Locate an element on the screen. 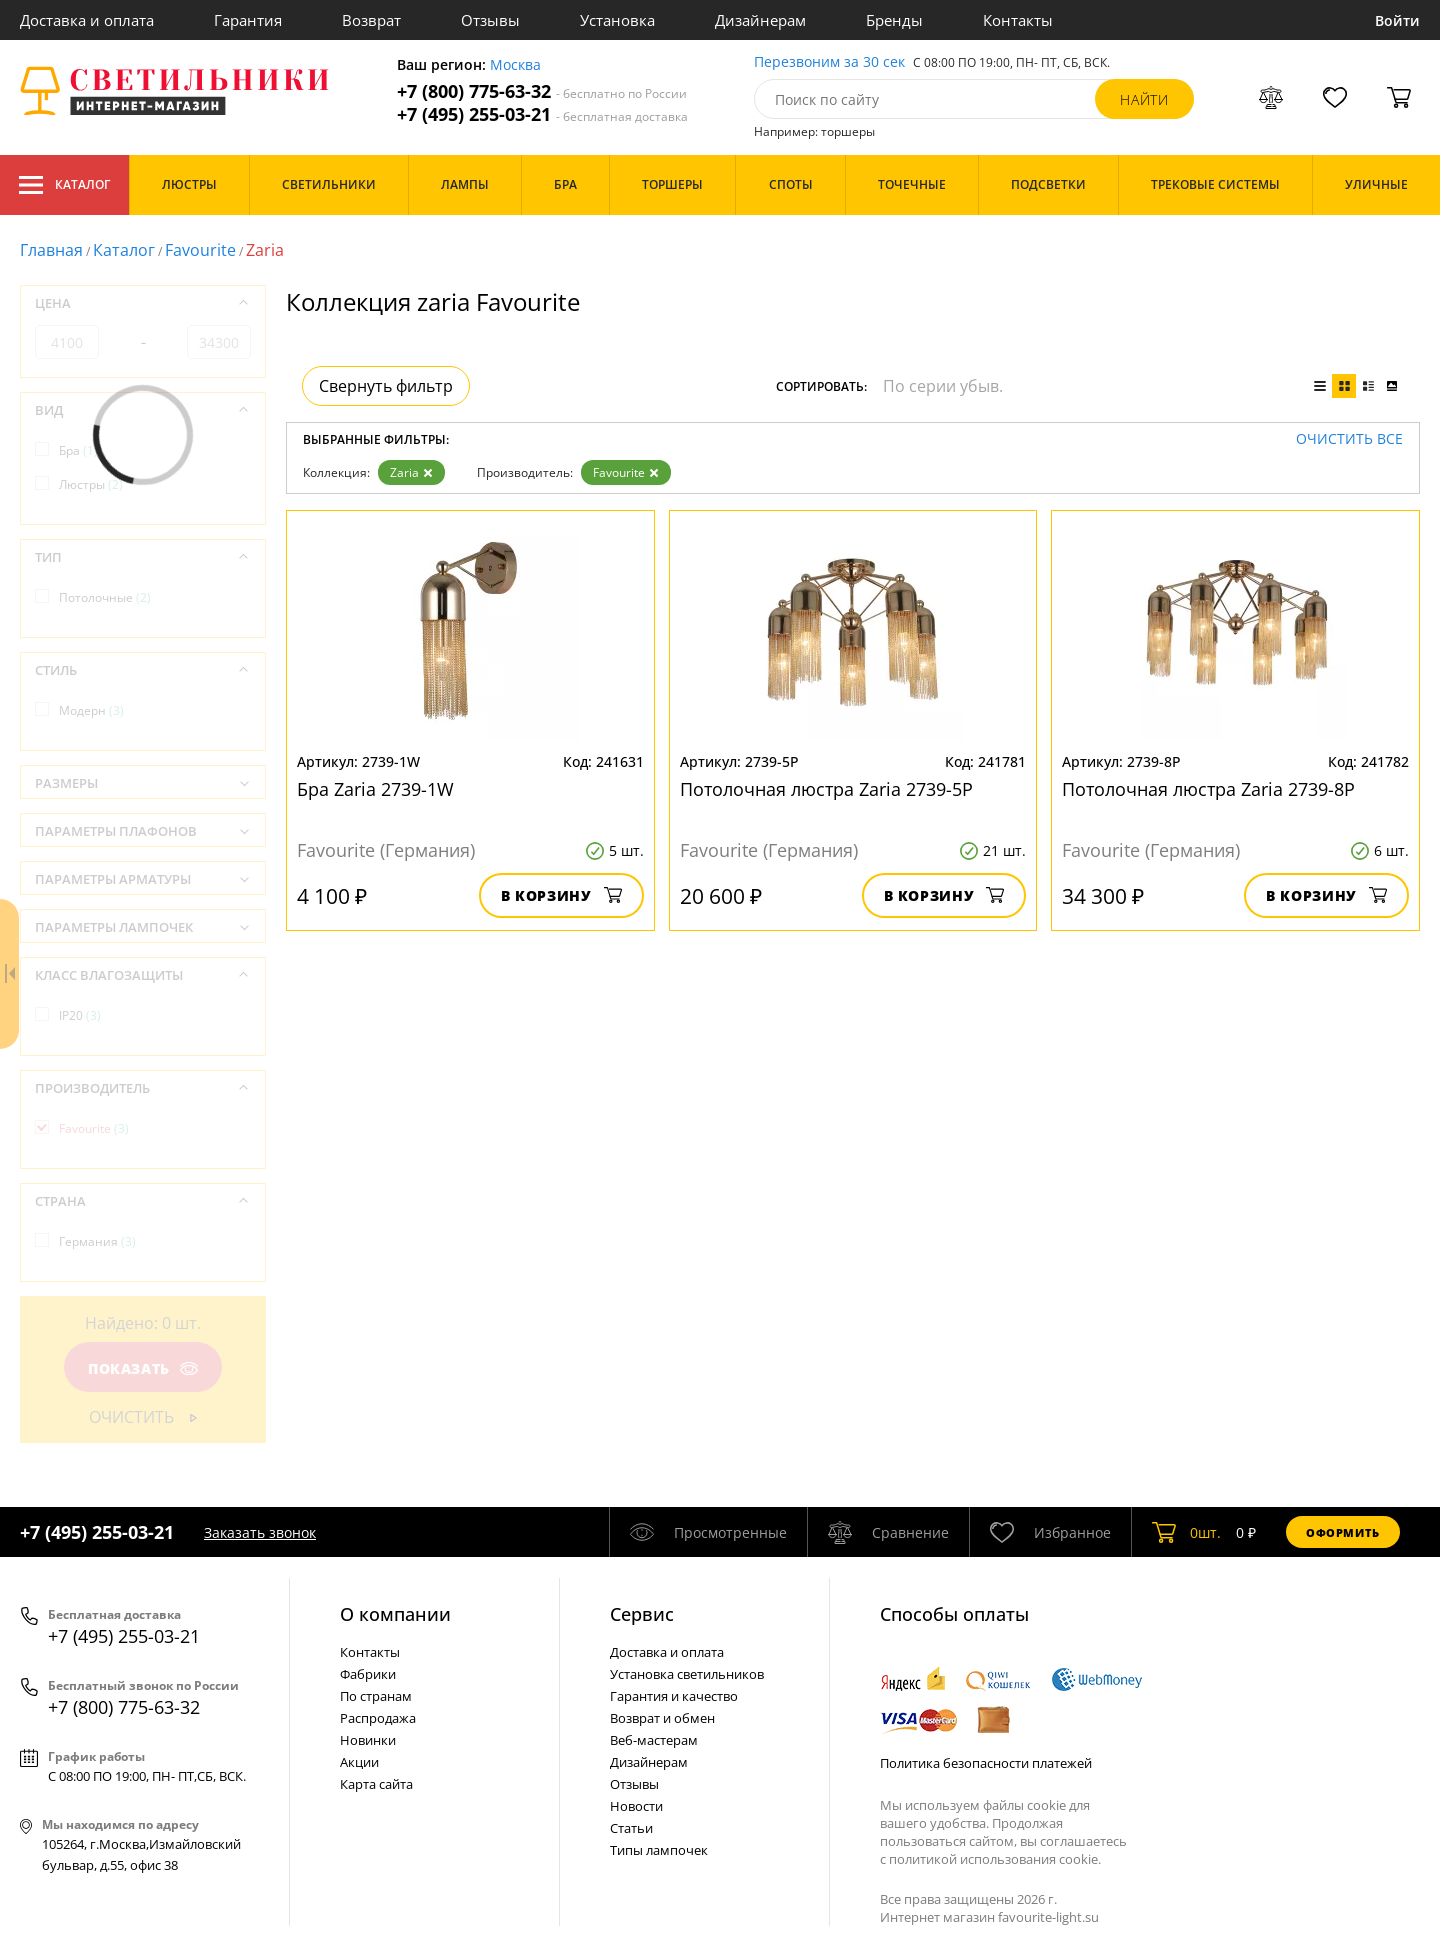 The height and width of the screenshot is (1947, 1440). Zaria is located at coordinates (411, 472).